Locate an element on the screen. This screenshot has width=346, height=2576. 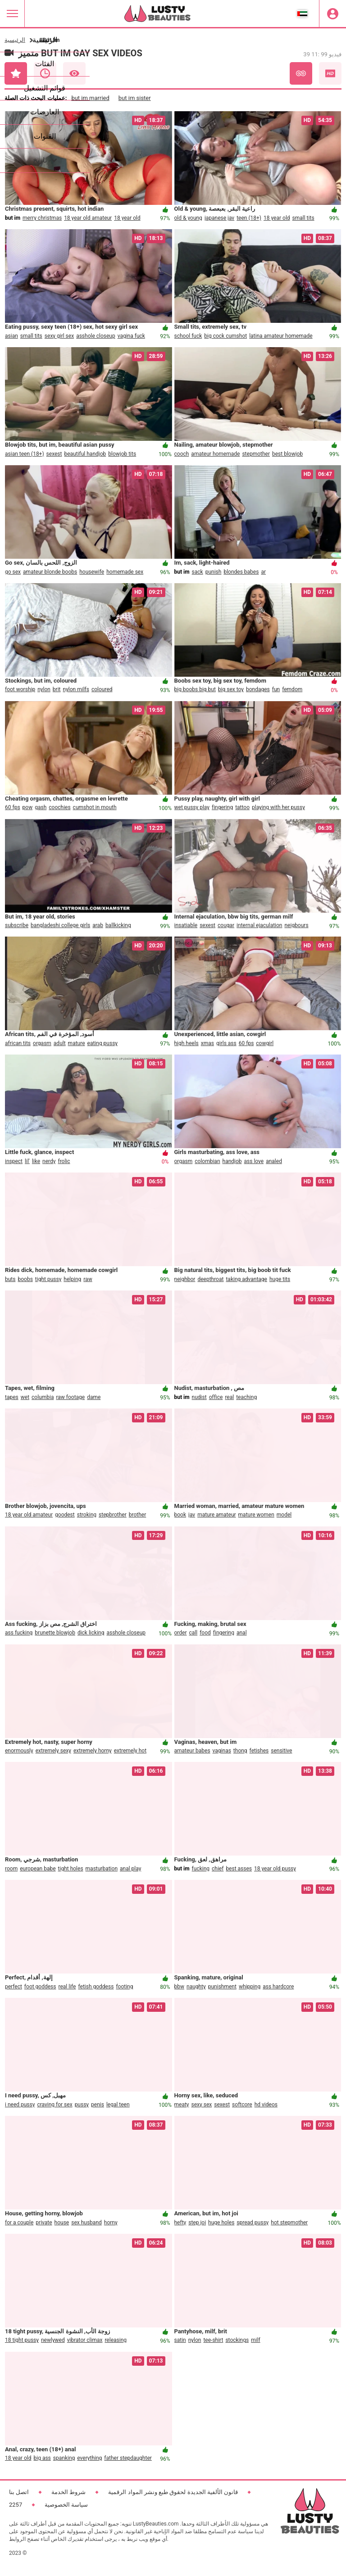
18 tight pussy is located at coordinates (22, 2340).